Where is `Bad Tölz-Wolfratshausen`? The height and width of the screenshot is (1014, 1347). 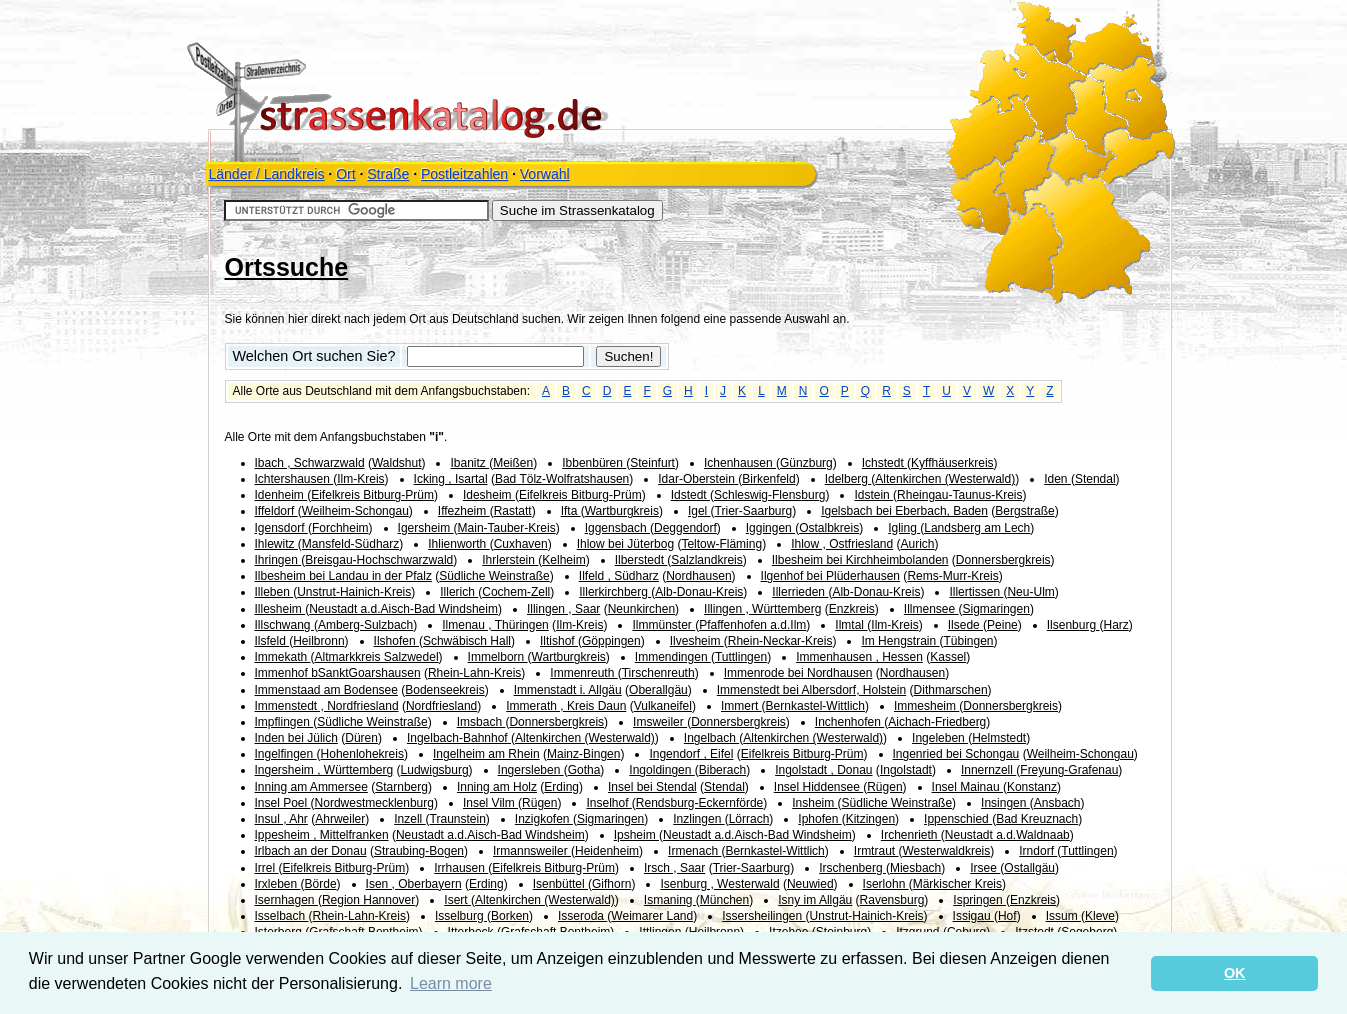
Bad Tölz-Wolfratshausen is located at coordinates (562, 479).